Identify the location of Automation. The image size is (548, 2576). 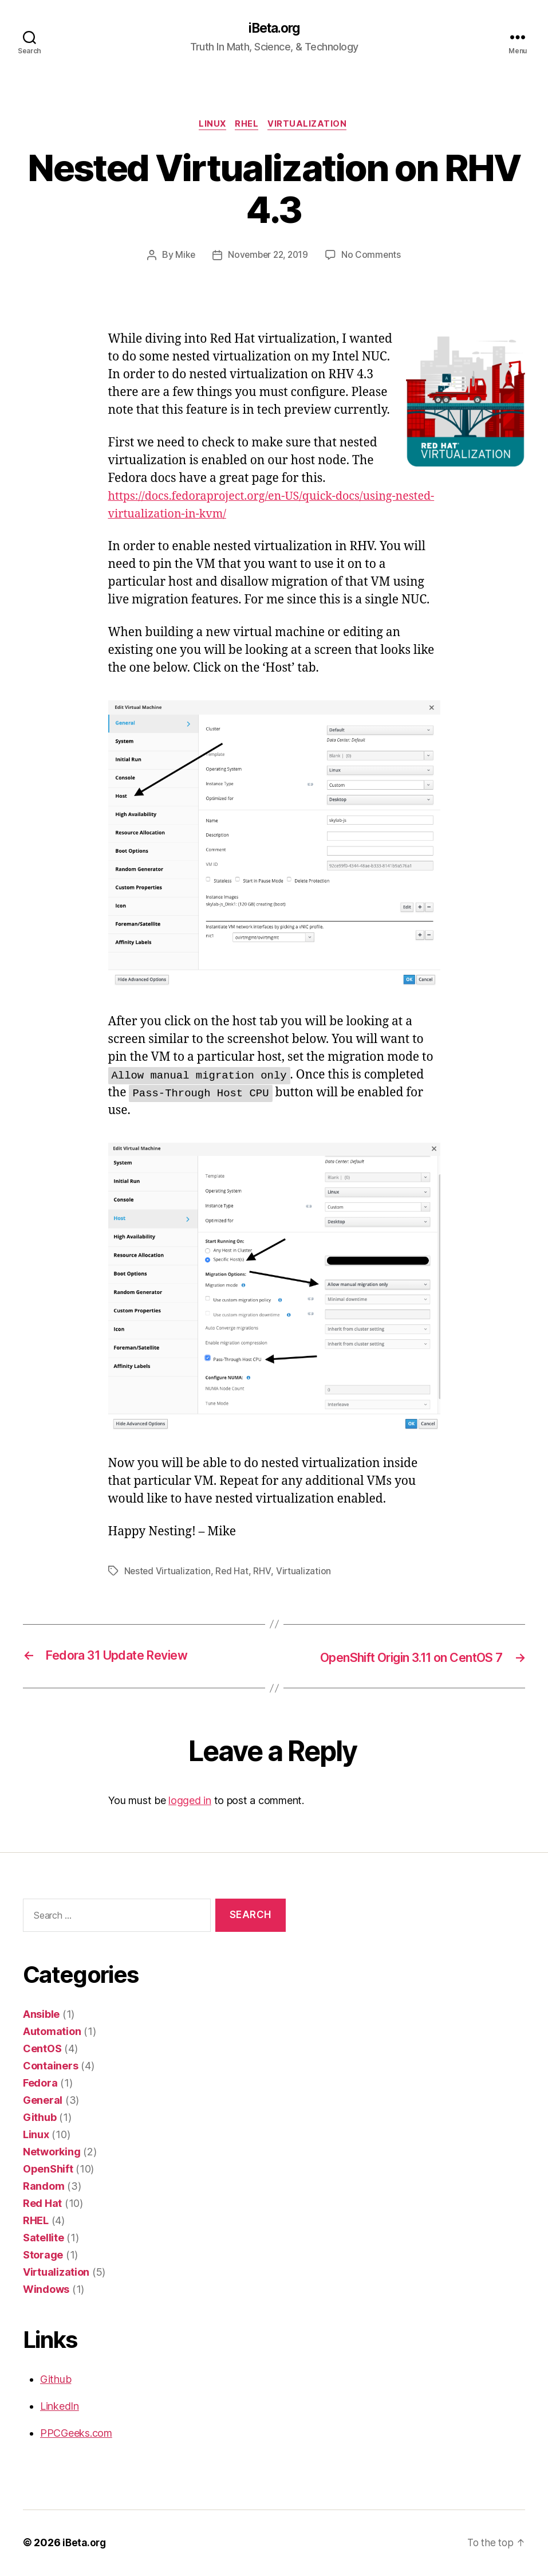
(52, 2032).